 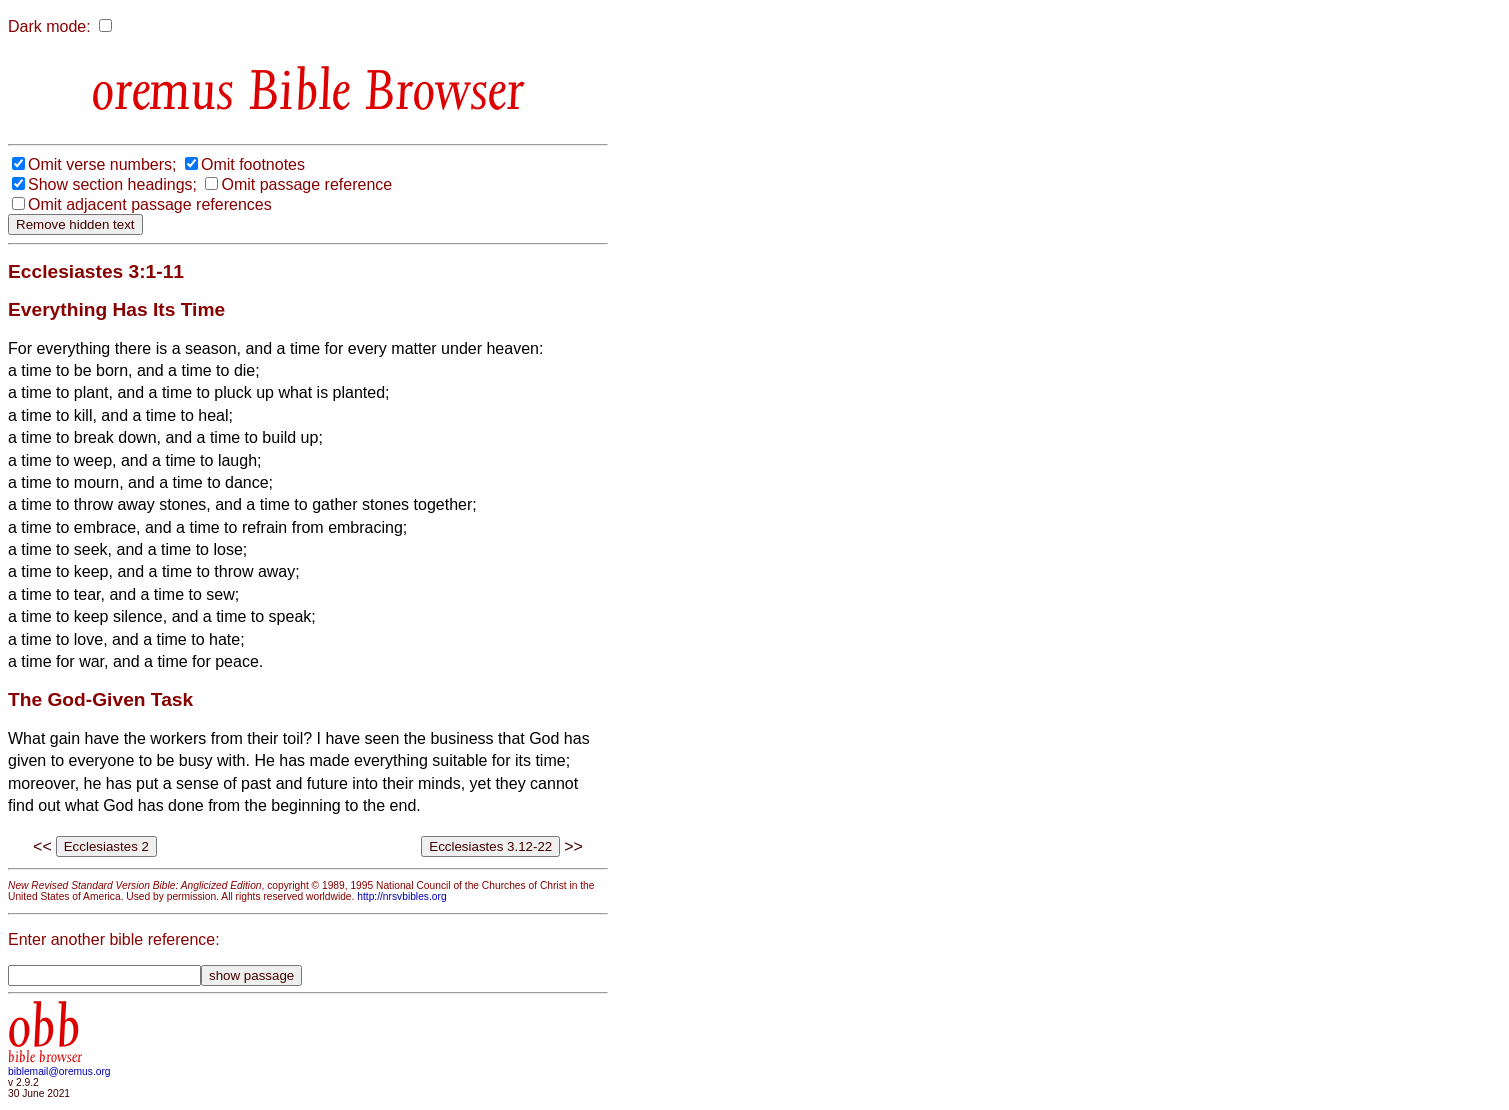 I want to click on Omit footnotes, so click(x=253, y=164).